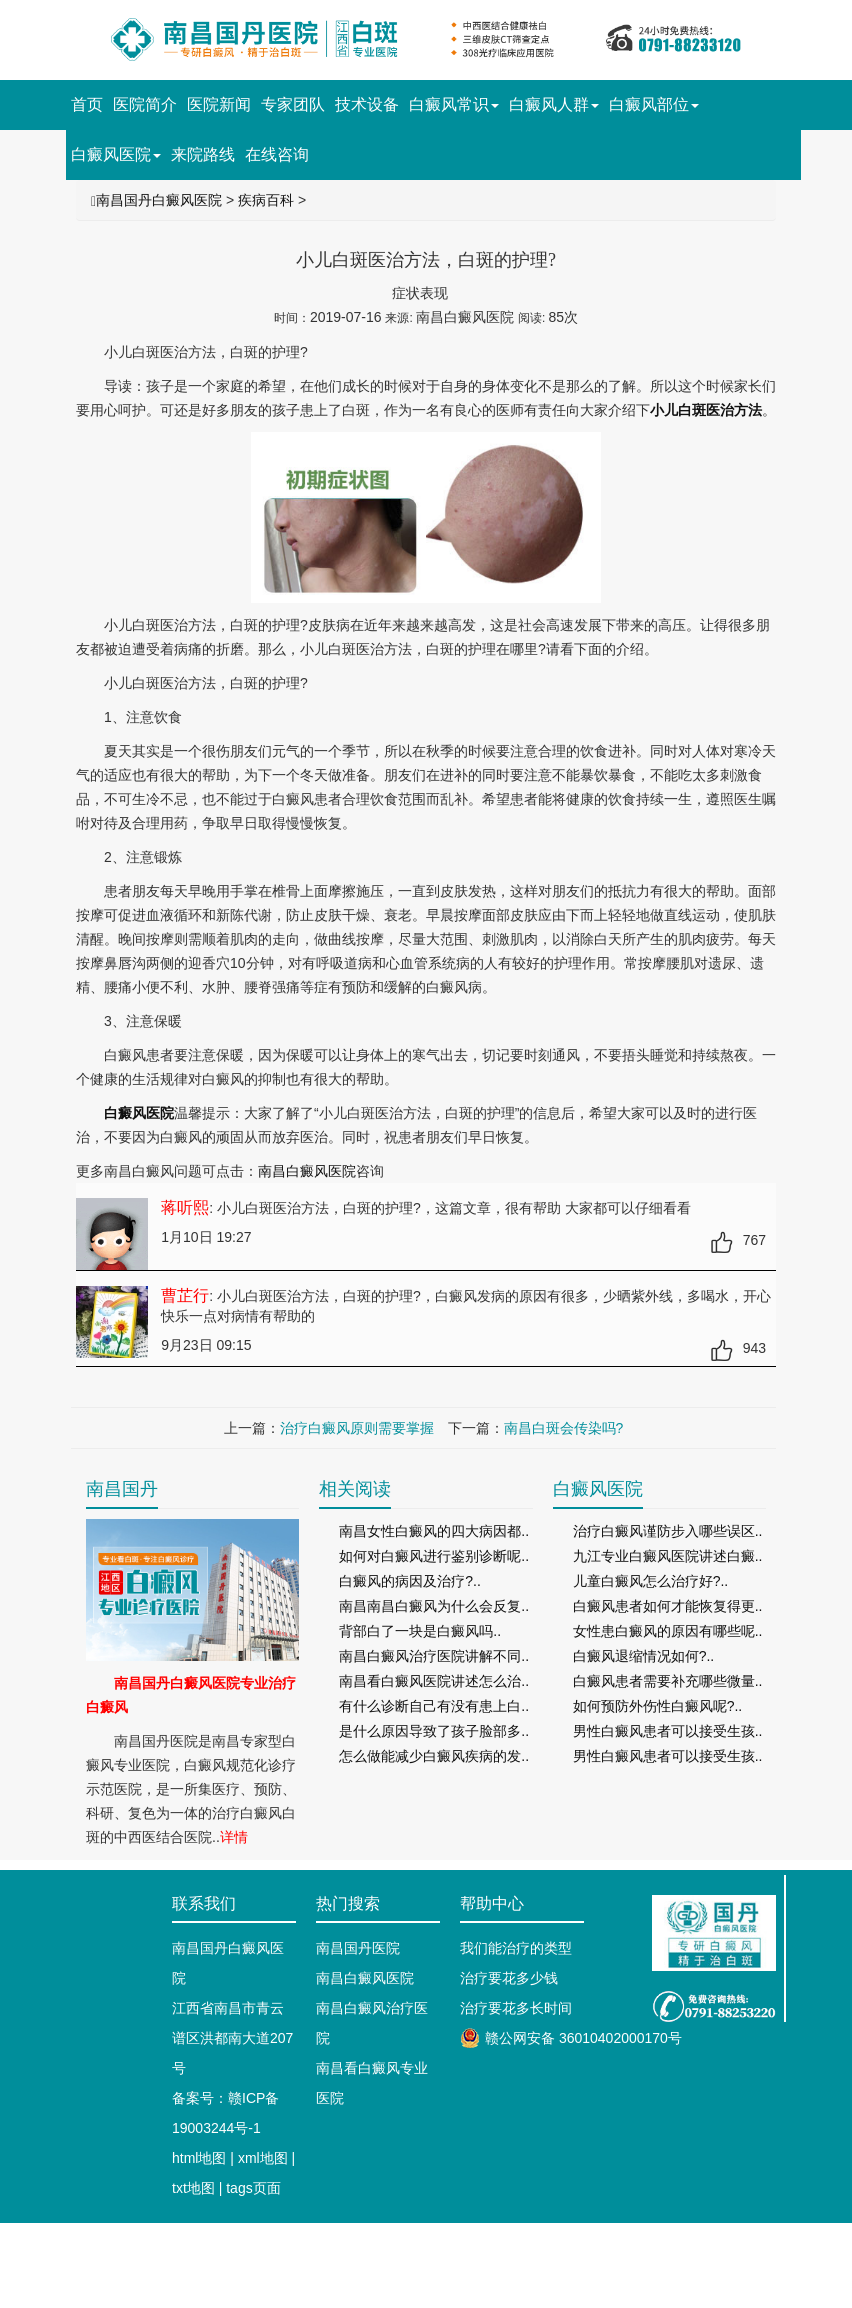  I want to click on 白癜风常识, so click(454, 104).